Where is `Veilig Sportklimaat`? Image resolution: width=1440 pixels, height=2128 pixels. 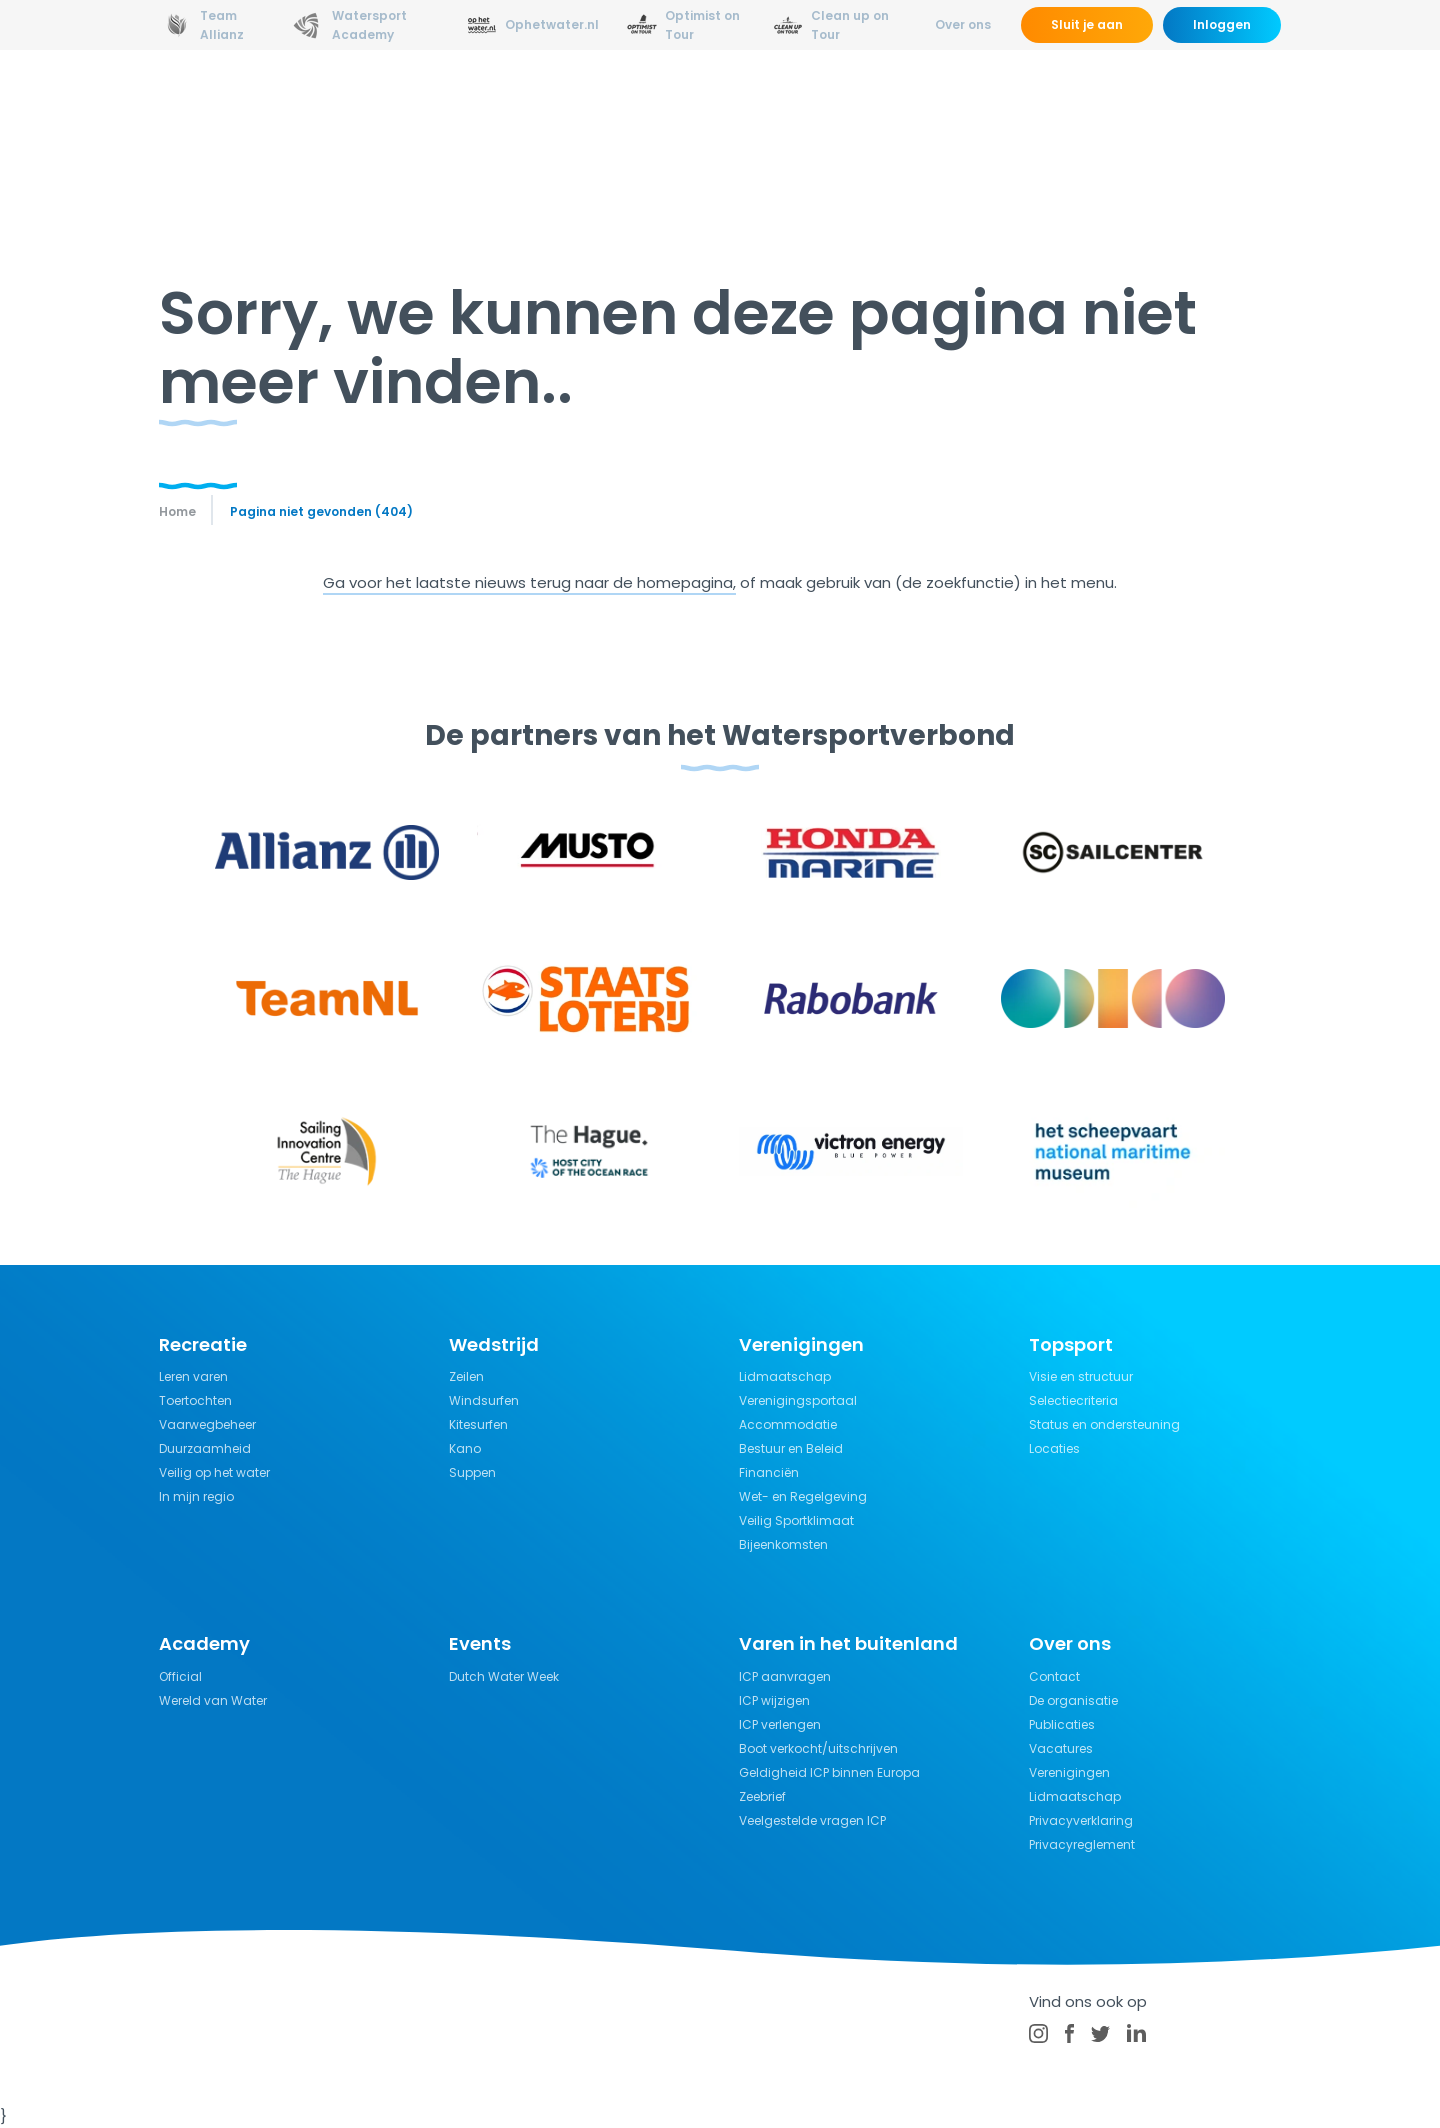 Veilig Sportklimaat is located at coordinates (796, 1520).